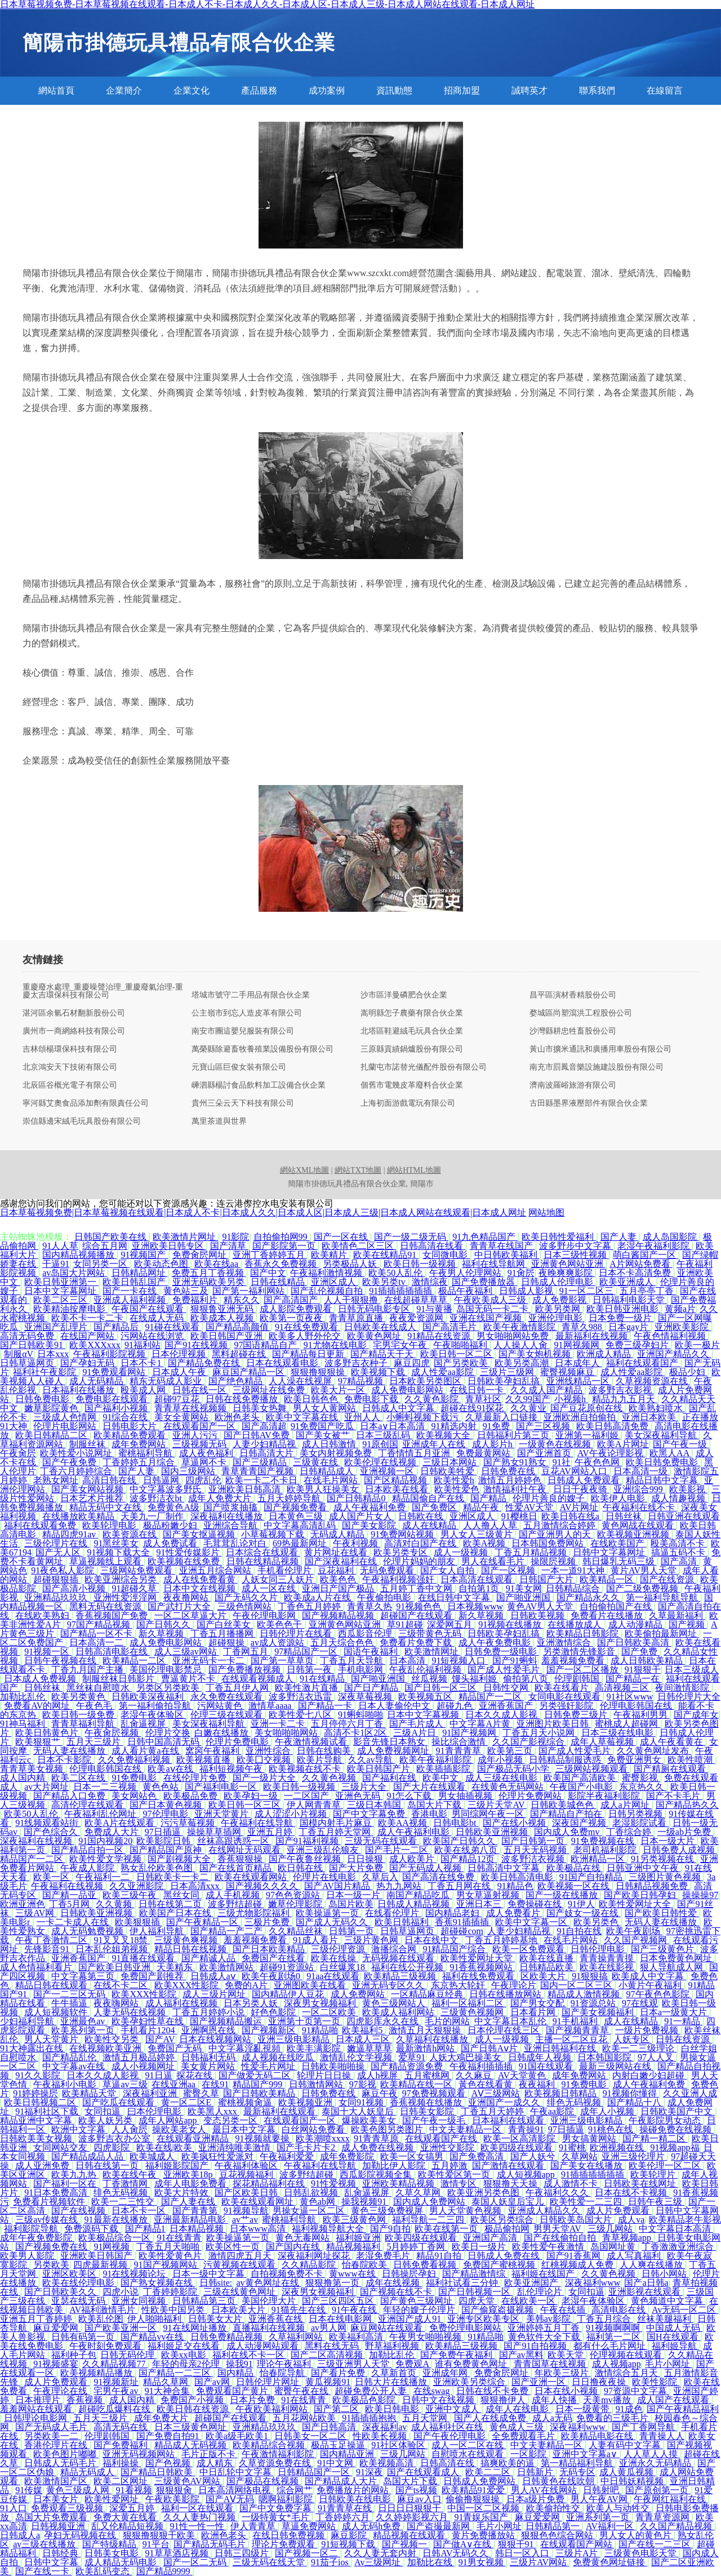 This screenshot has height=2576, width=721. I want to click on 亚洲在线国产视频, so click(486, 1318).